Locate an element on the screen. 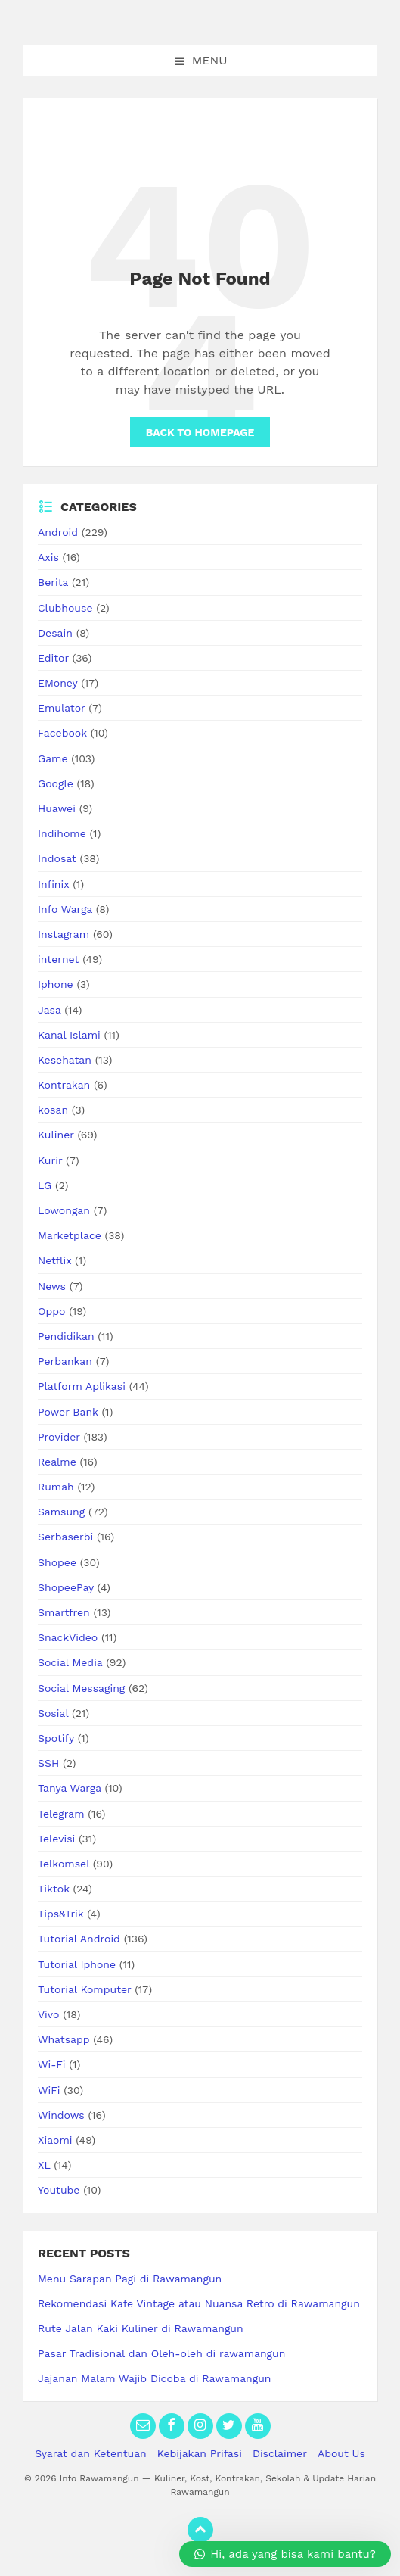  Rekomendasi Kafe Vintage atau Nuansa Retro di Rawamangun is located at coordinates (199, 2303).